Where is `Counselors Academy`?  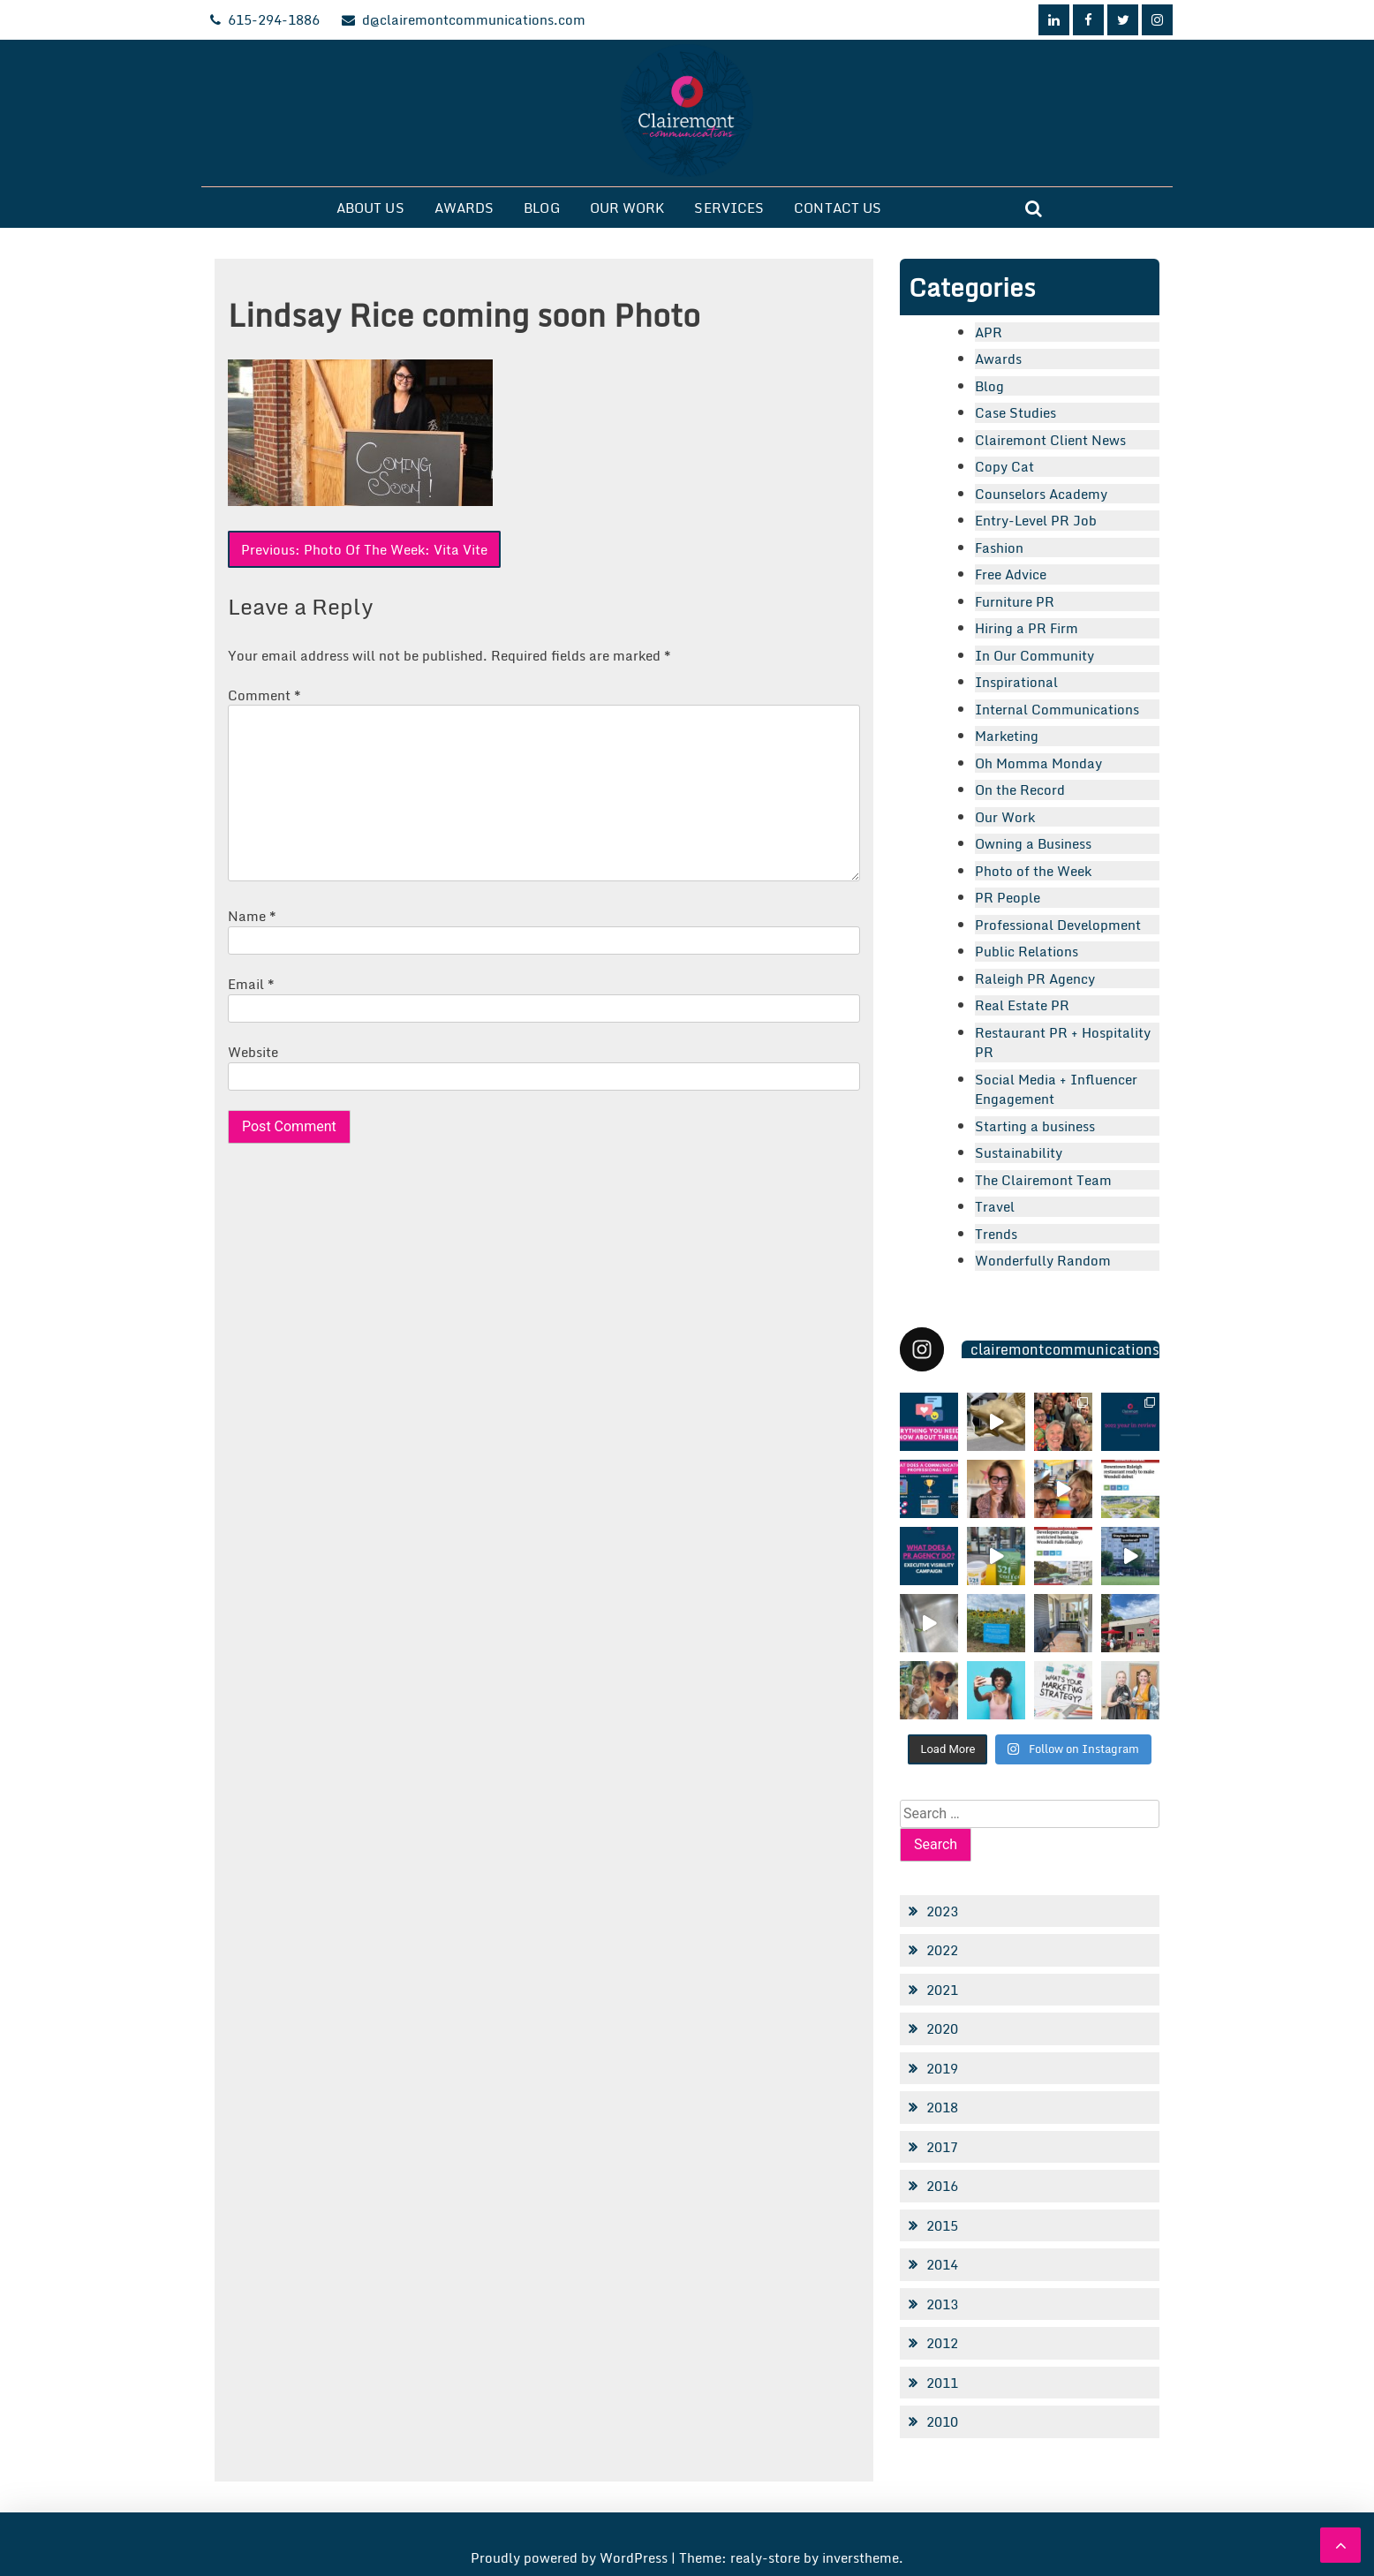 Counselors Academy is located at coordinates (1041, 493).